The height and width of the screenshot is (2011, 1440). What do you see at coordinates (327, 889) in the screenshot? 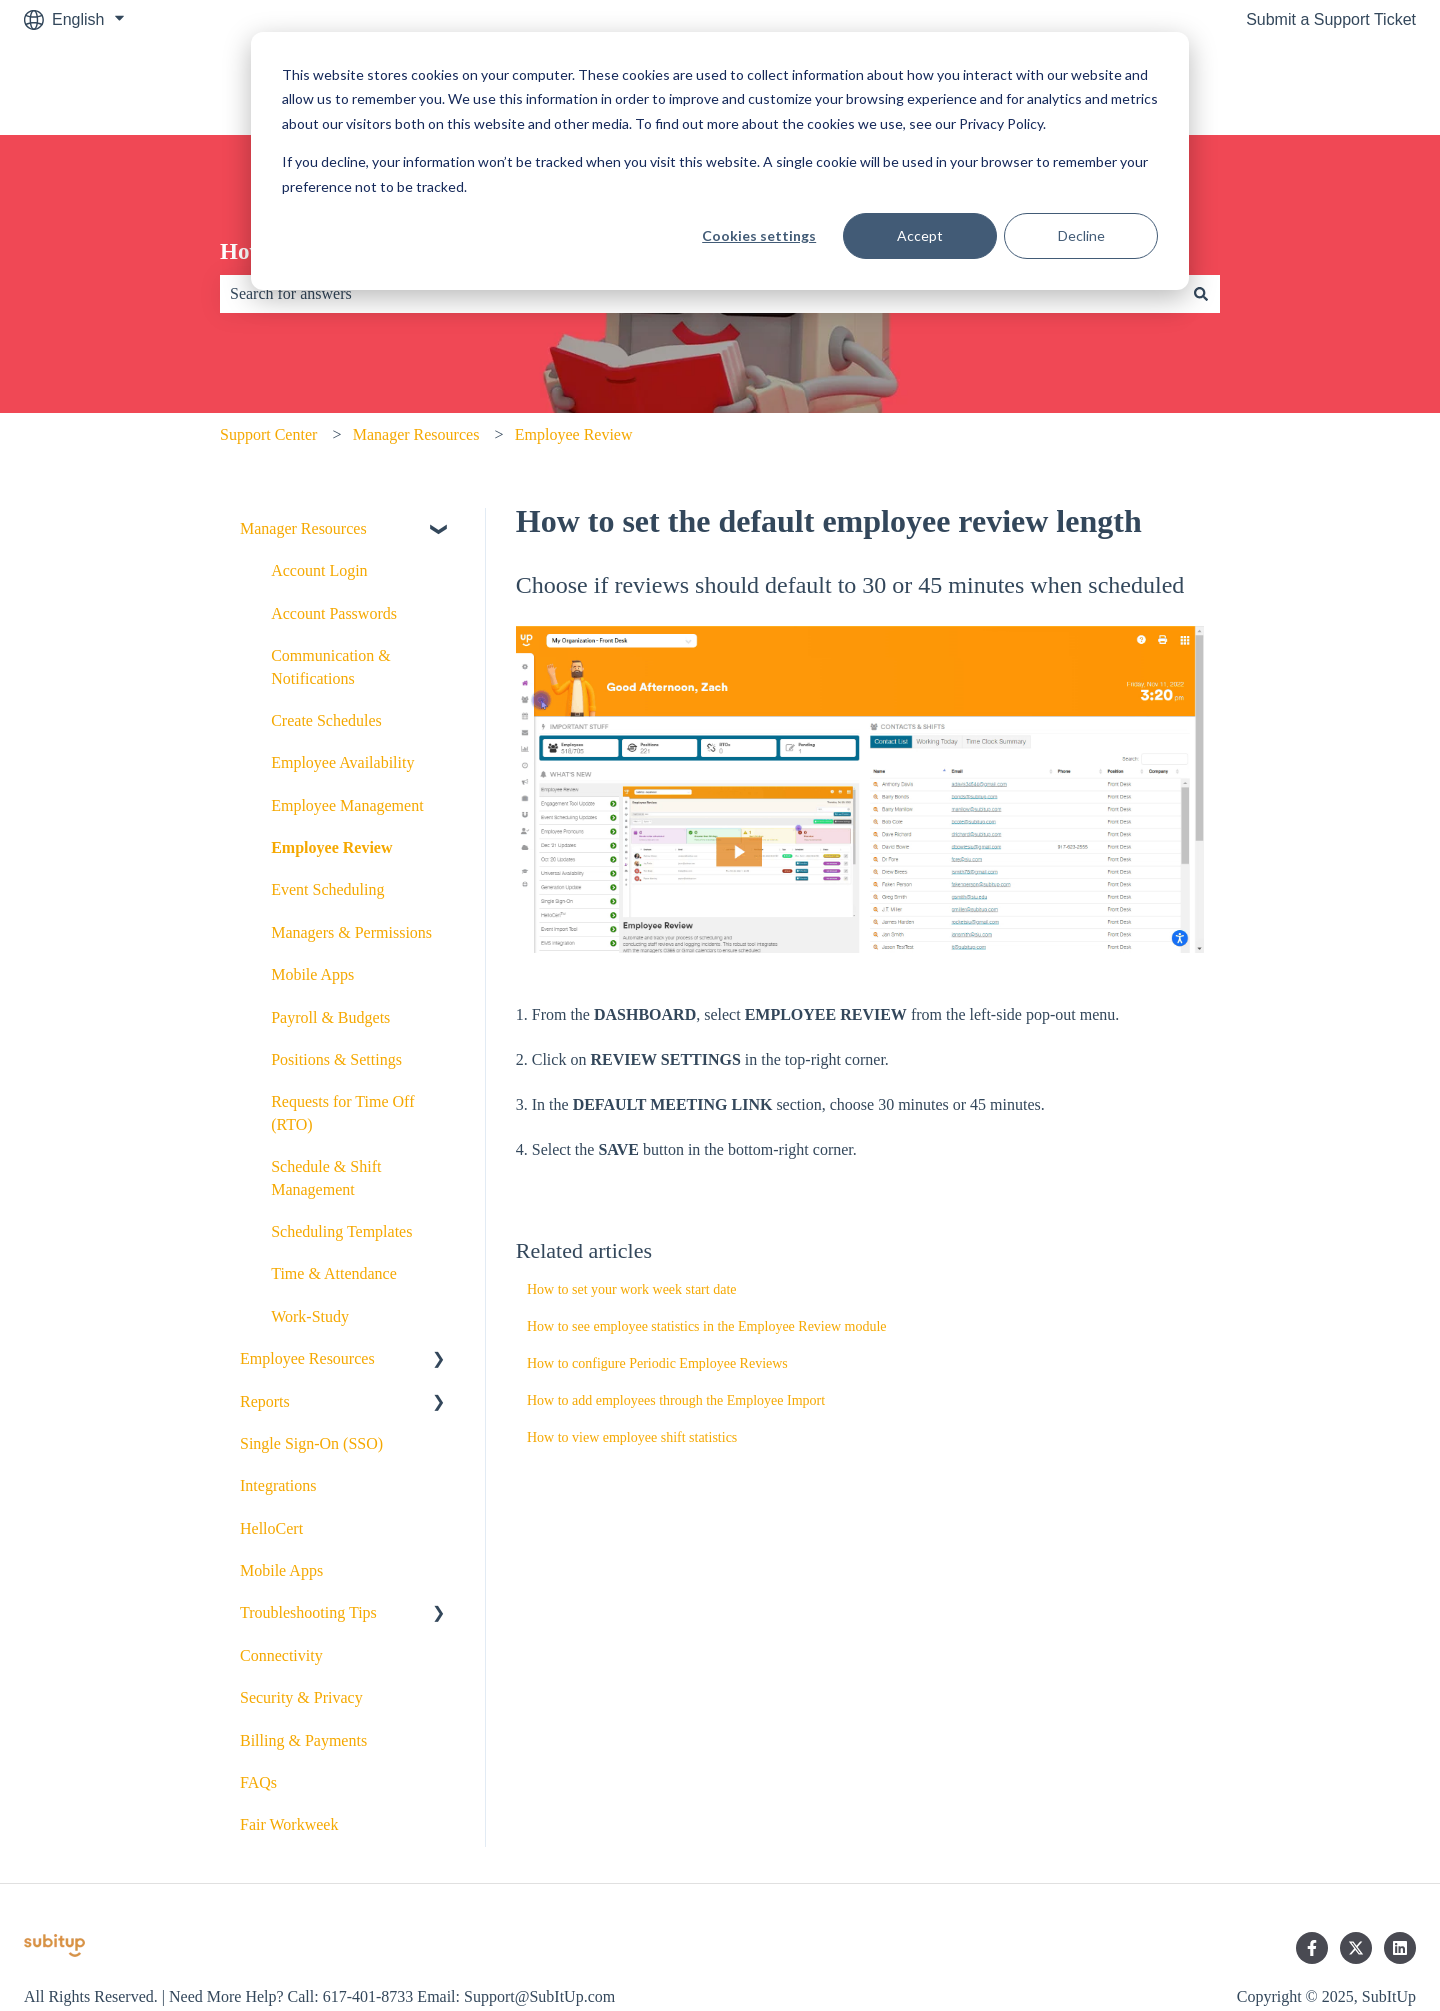
I see `Event Scheduling [menuitem]` at bounding box center [327, 889].